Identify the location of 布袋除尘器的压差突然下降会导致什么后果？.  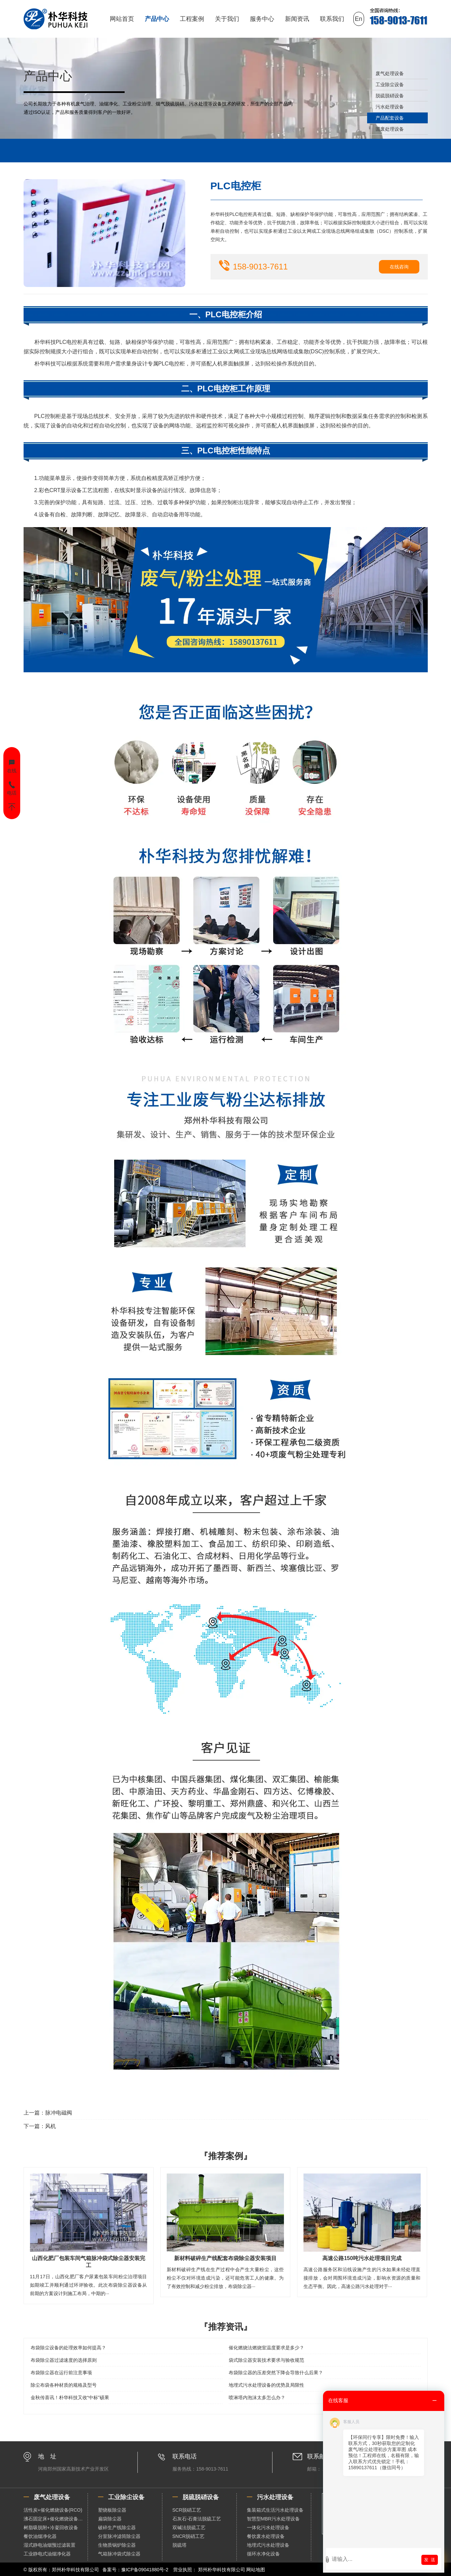
(276, 2372).